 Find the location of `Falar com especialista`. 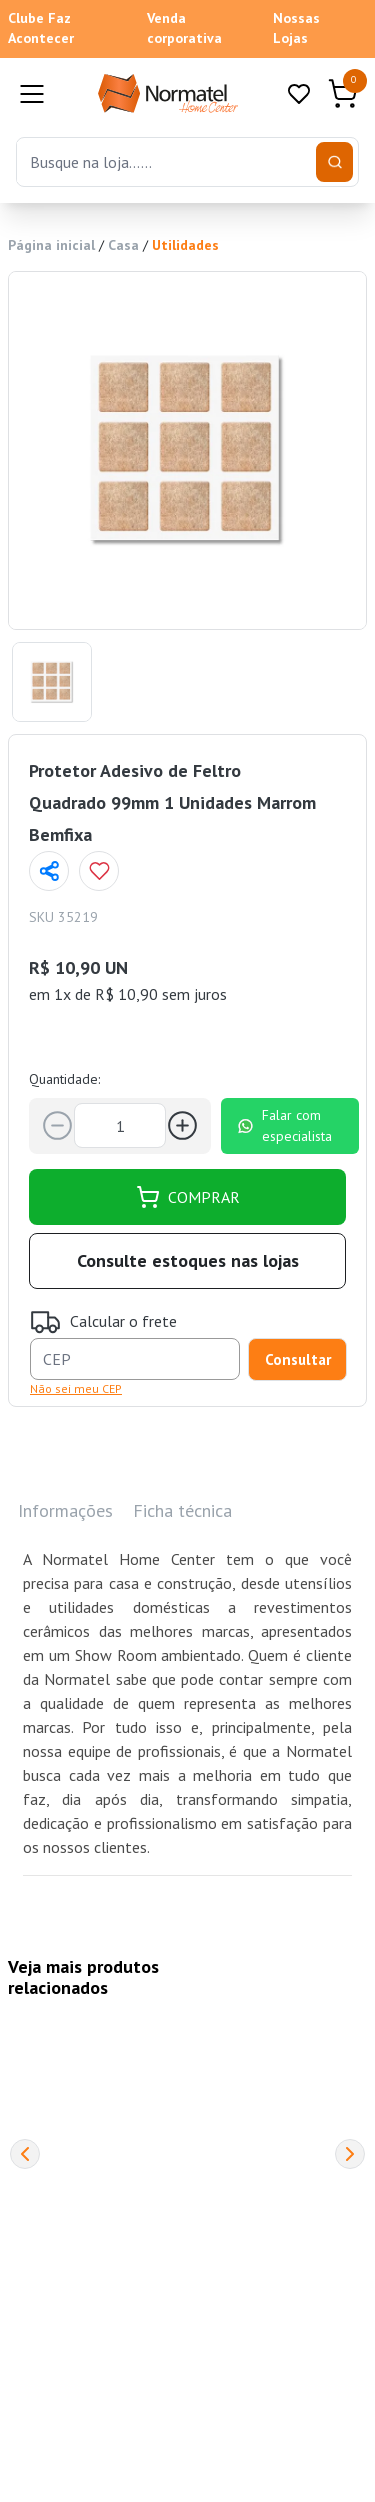

Falar com especialista is located at coordinates (284, 1125).